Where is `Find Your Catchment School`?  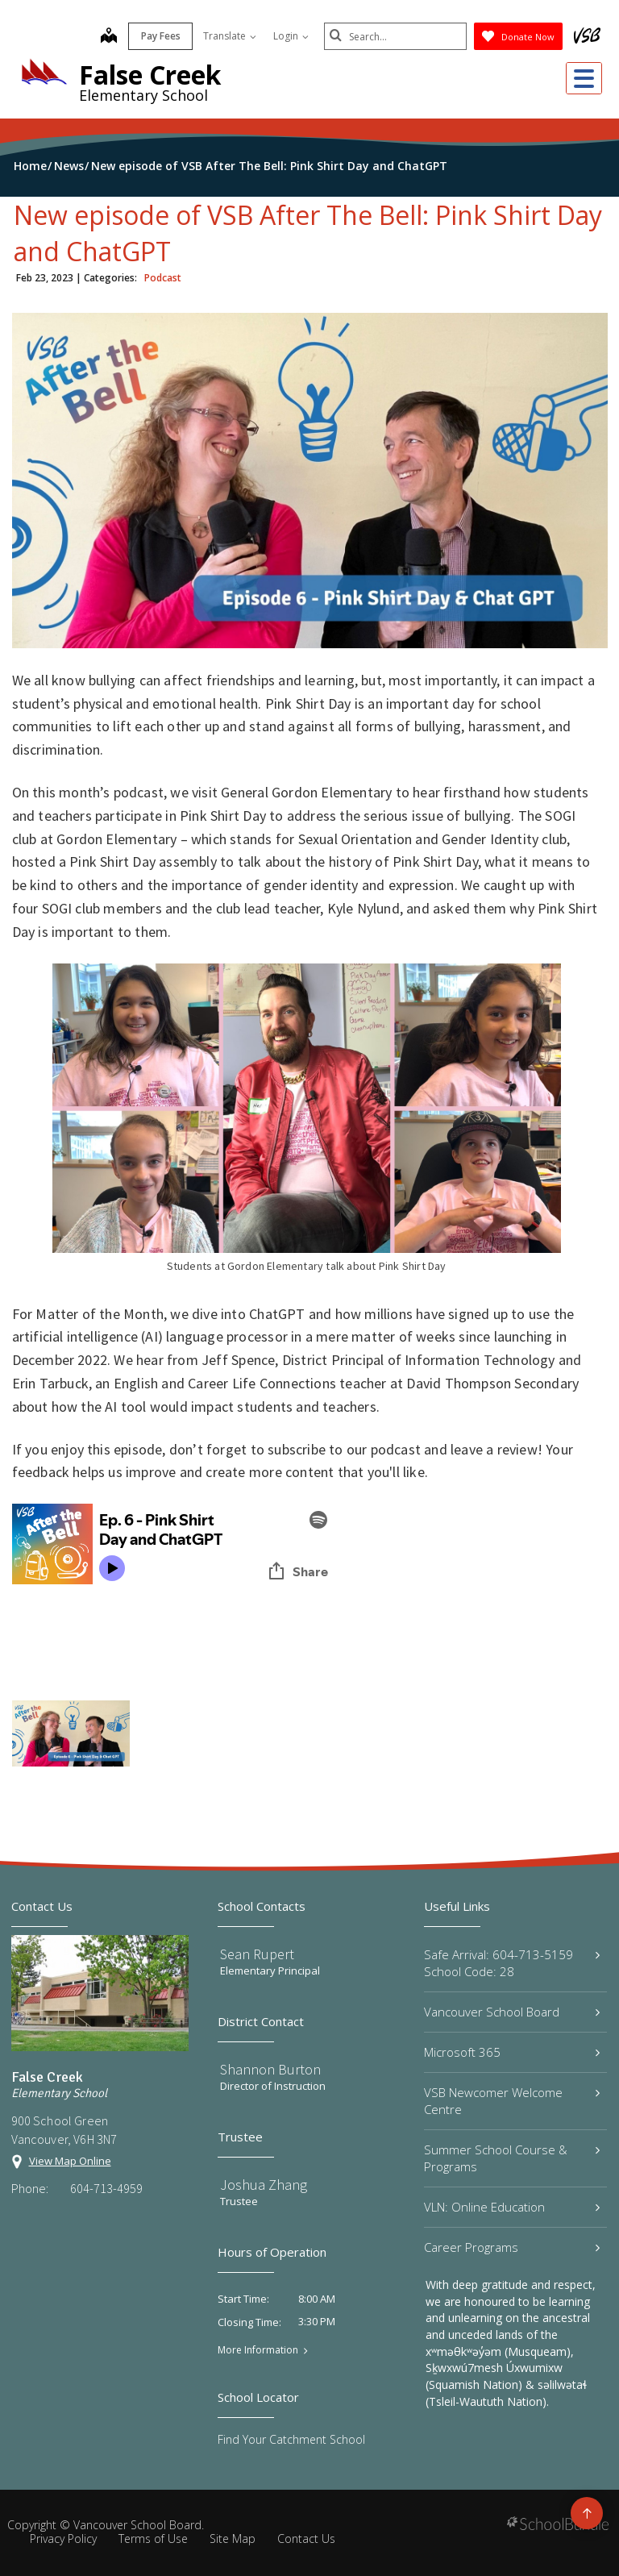
Find Your Catchment School is located at coordinates (291, 2439).